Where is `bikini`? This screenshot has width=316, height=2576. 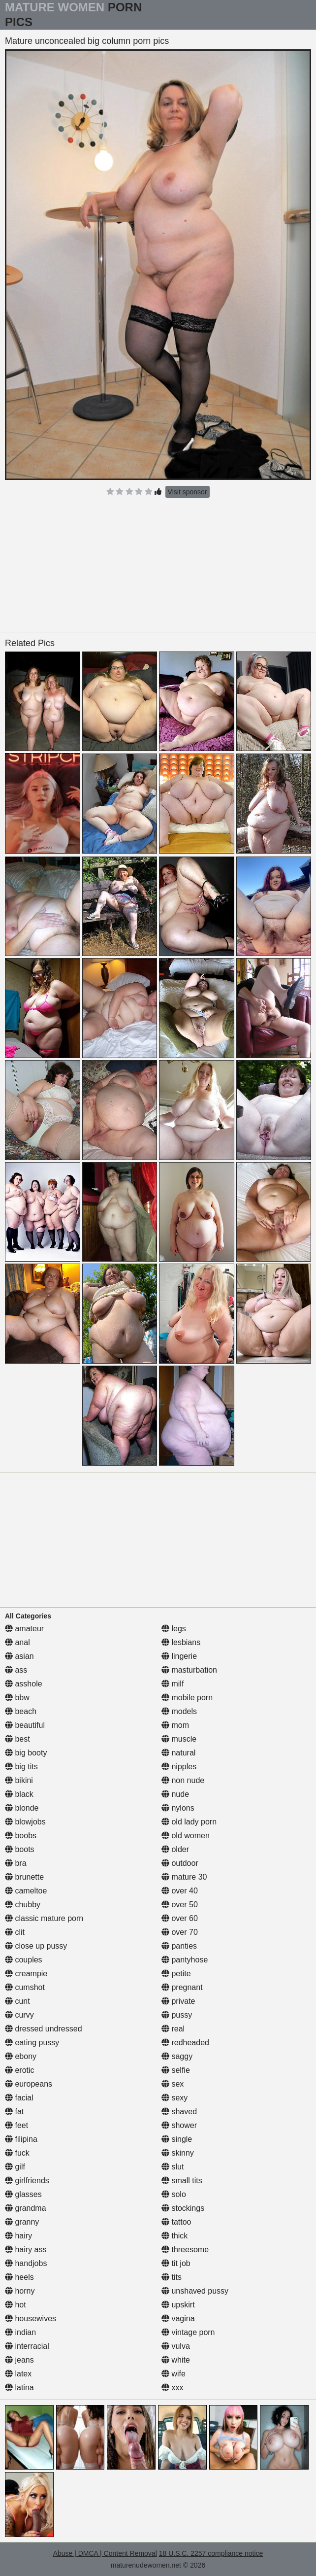
bikini is located at coordinates (19, 1780).